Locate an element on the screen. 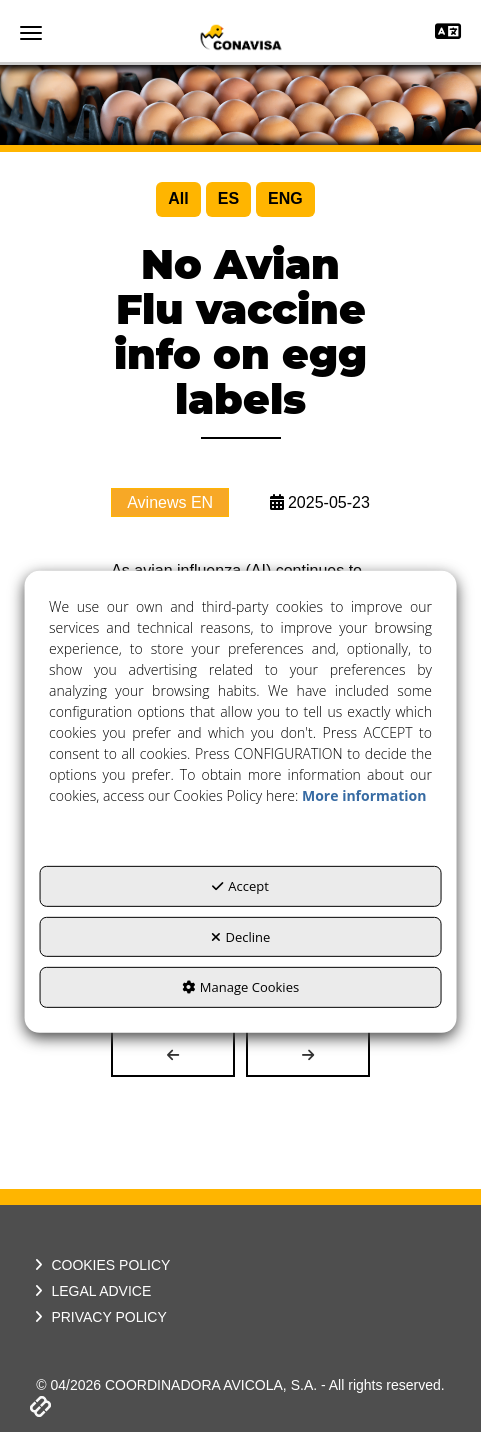  Decline [button] is located at coordinates (241, 937).